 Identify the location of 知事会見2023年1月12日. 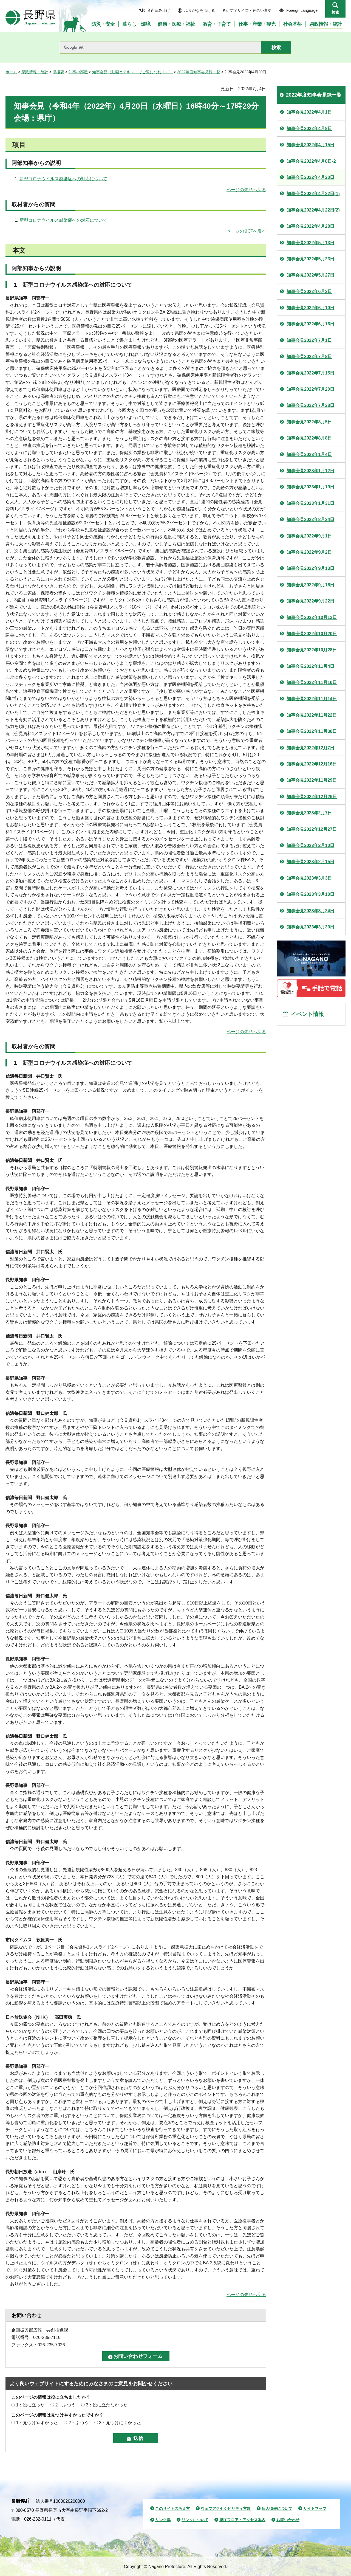
(310, 470).